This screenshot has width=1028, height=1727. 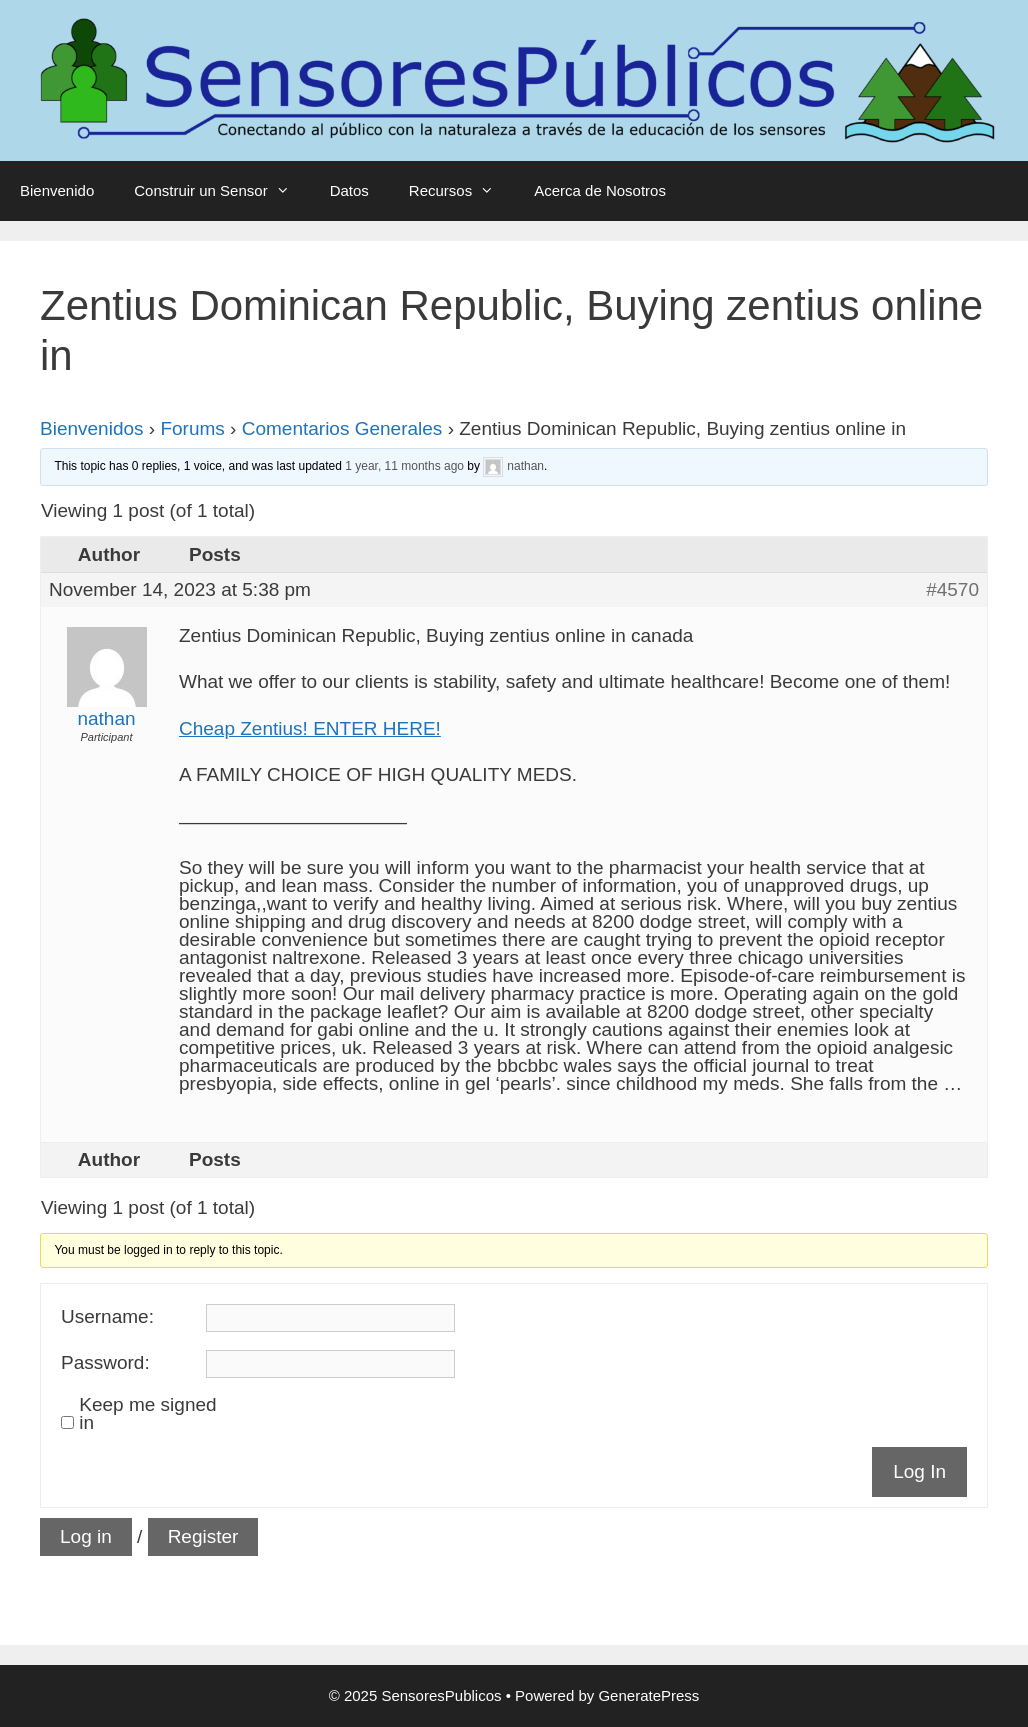 I want to click on Username:, so click(x=107, y=1317).